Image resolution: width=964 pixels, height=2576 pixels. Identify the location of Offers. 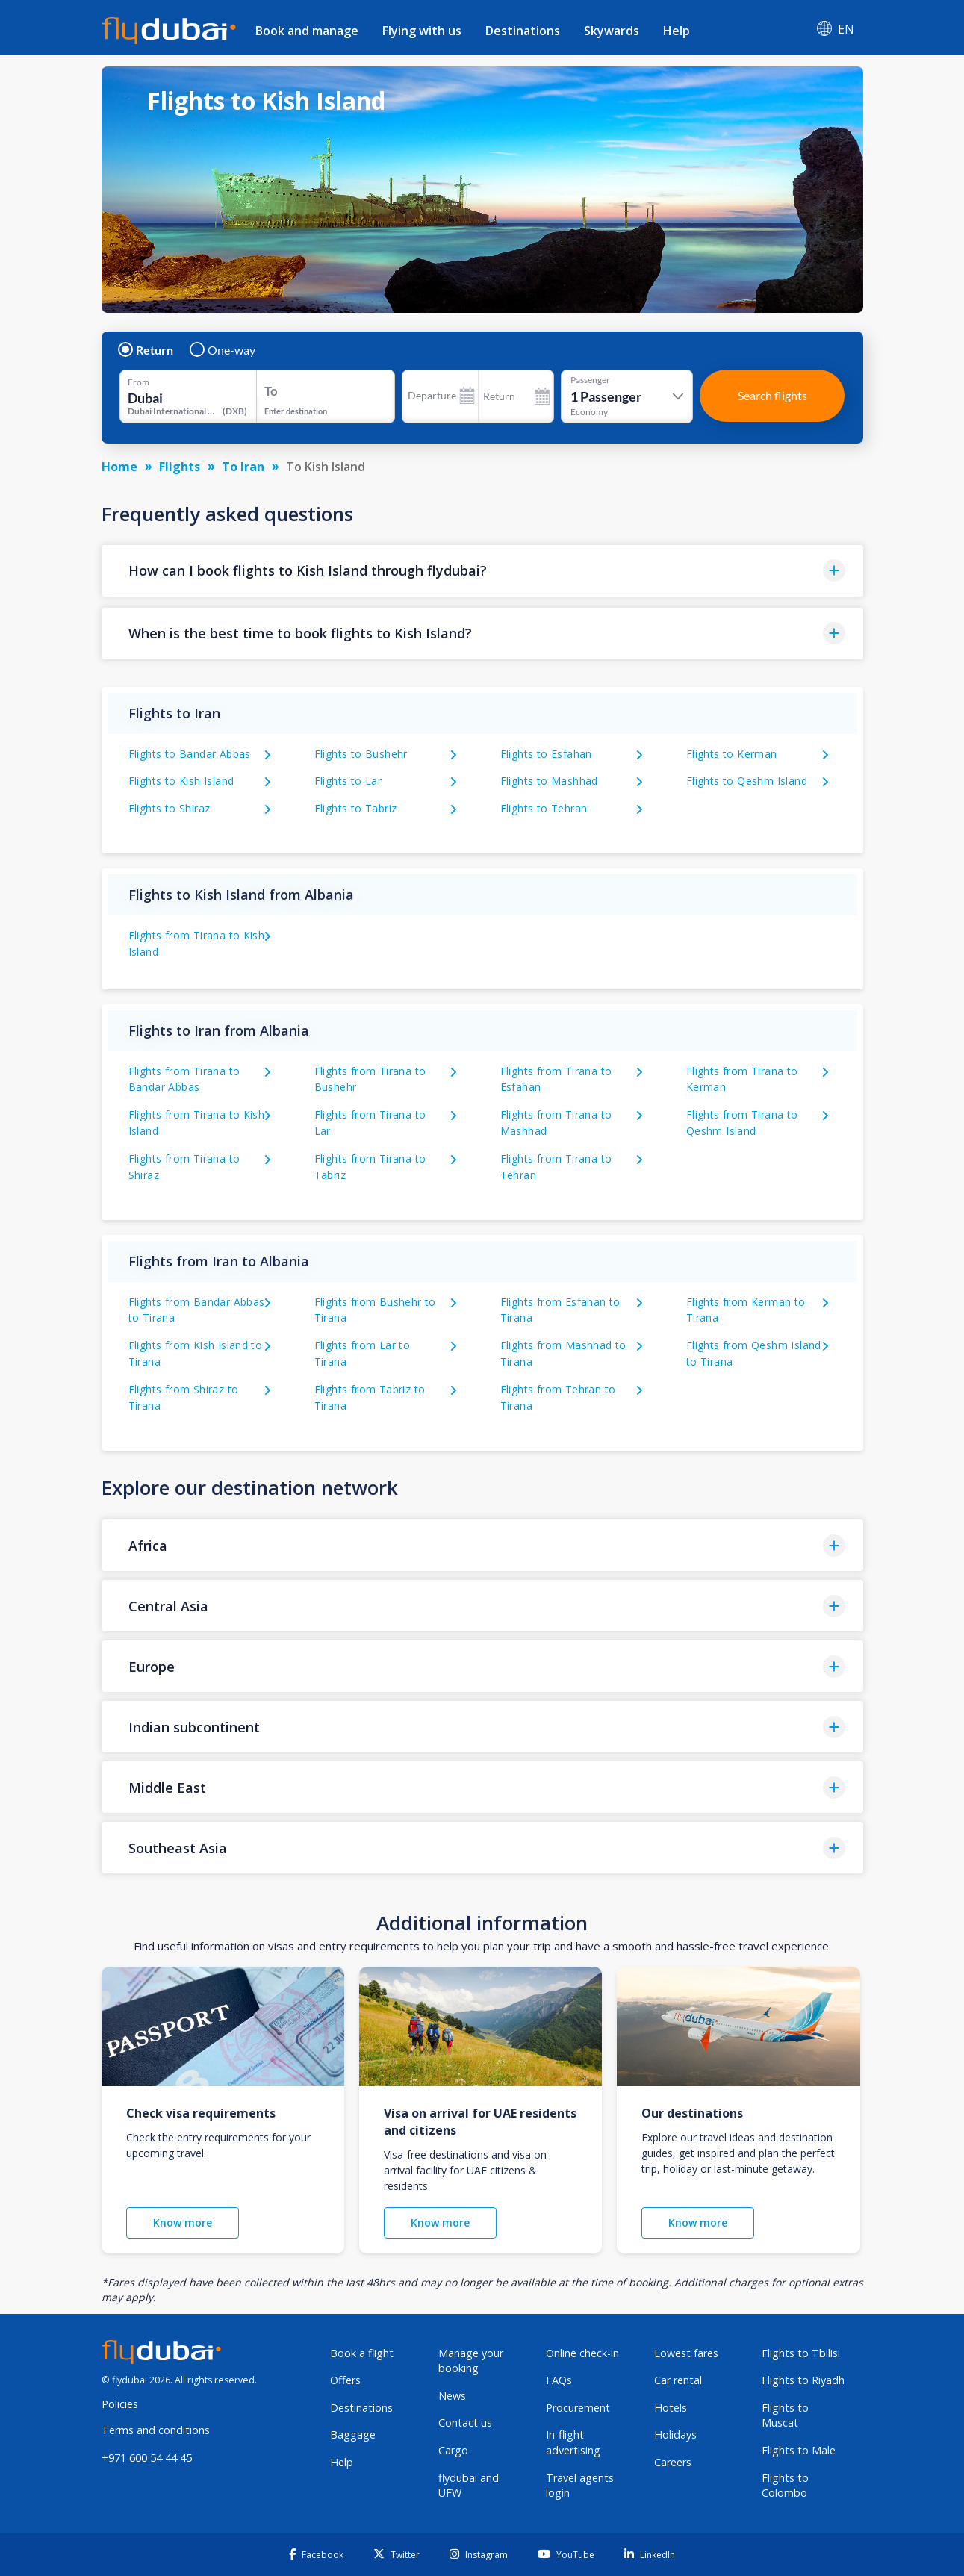
(345, 2380).